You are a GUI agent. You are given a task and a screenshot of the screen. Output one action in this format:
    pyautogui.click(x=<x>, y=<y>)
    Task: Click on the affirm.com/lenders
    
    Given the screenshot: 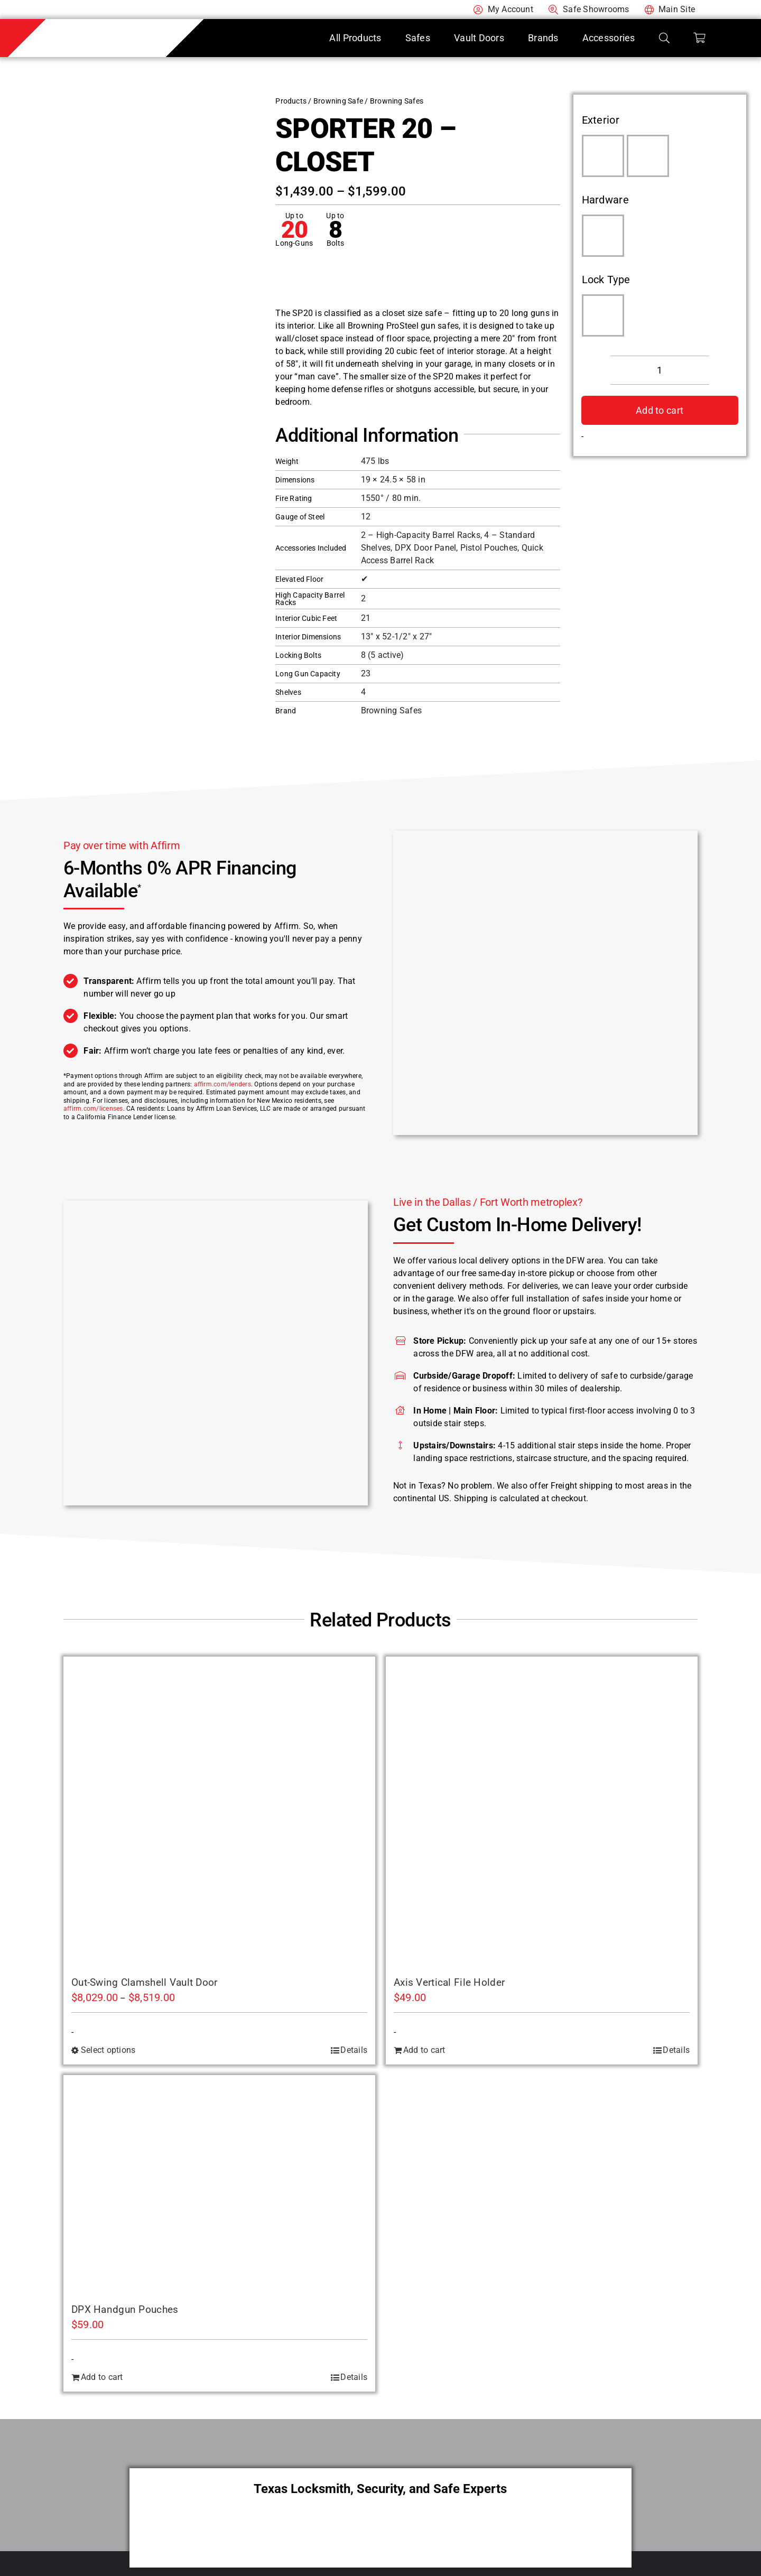 What is the action you would take?
    pyautogui.click(x=222, y=1084)
    